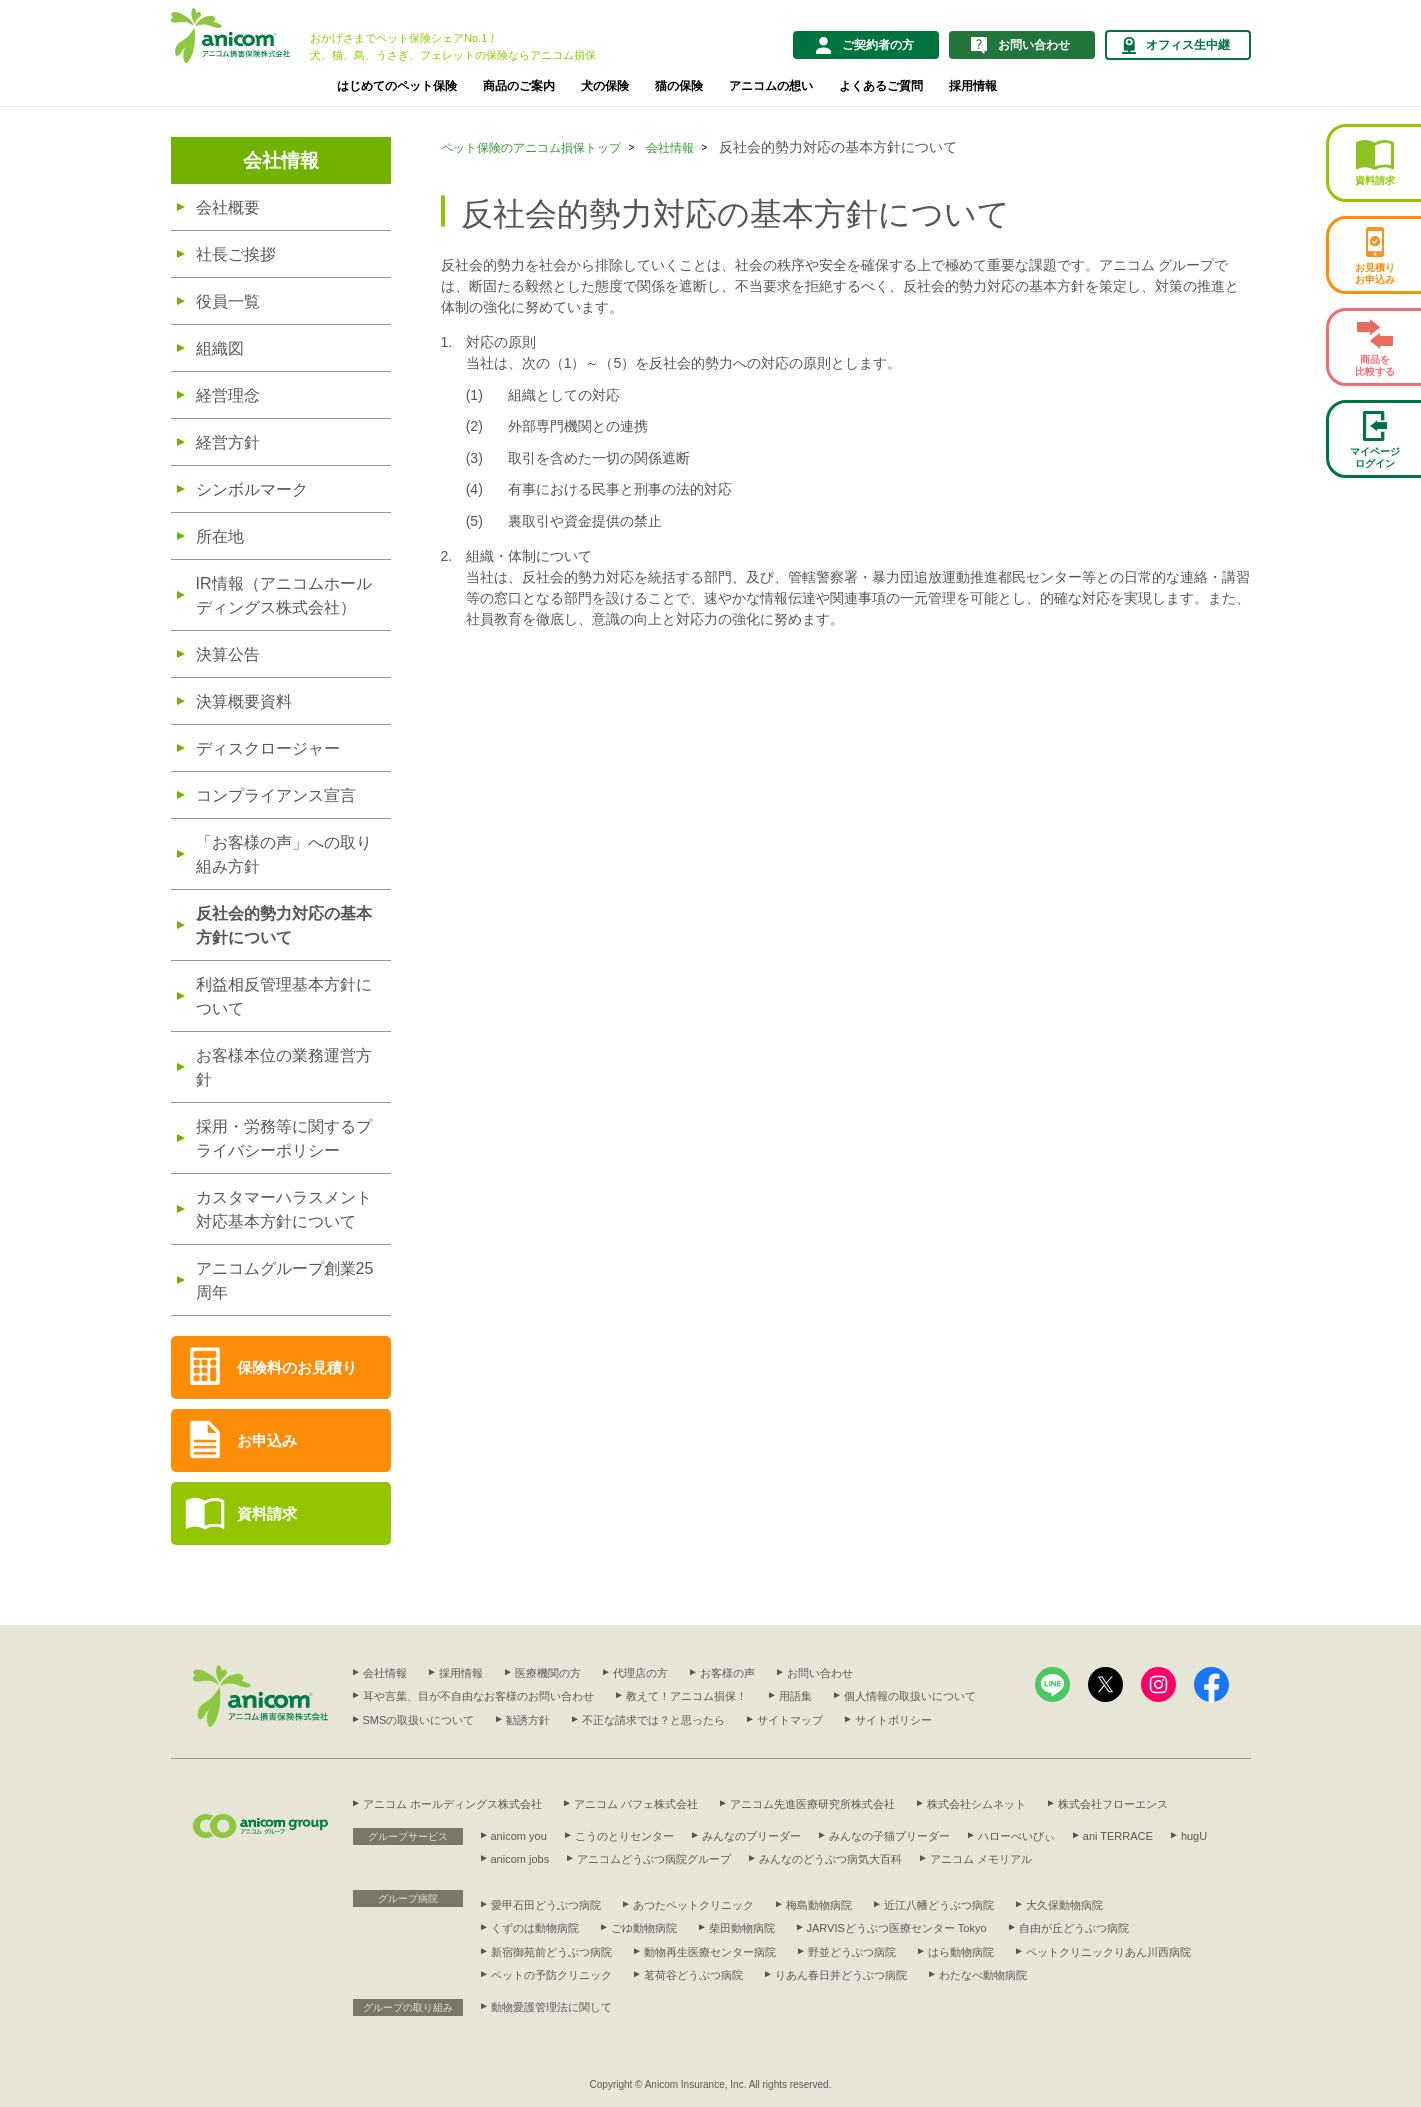 Image resolution: width=1421 pixels, height=2107 pixels. What do you see at coordinates (897, 1928) in the screenshot?
I see `JARVISどうぶつ医療センター Tokyo` at bounding box center [897, 1928].